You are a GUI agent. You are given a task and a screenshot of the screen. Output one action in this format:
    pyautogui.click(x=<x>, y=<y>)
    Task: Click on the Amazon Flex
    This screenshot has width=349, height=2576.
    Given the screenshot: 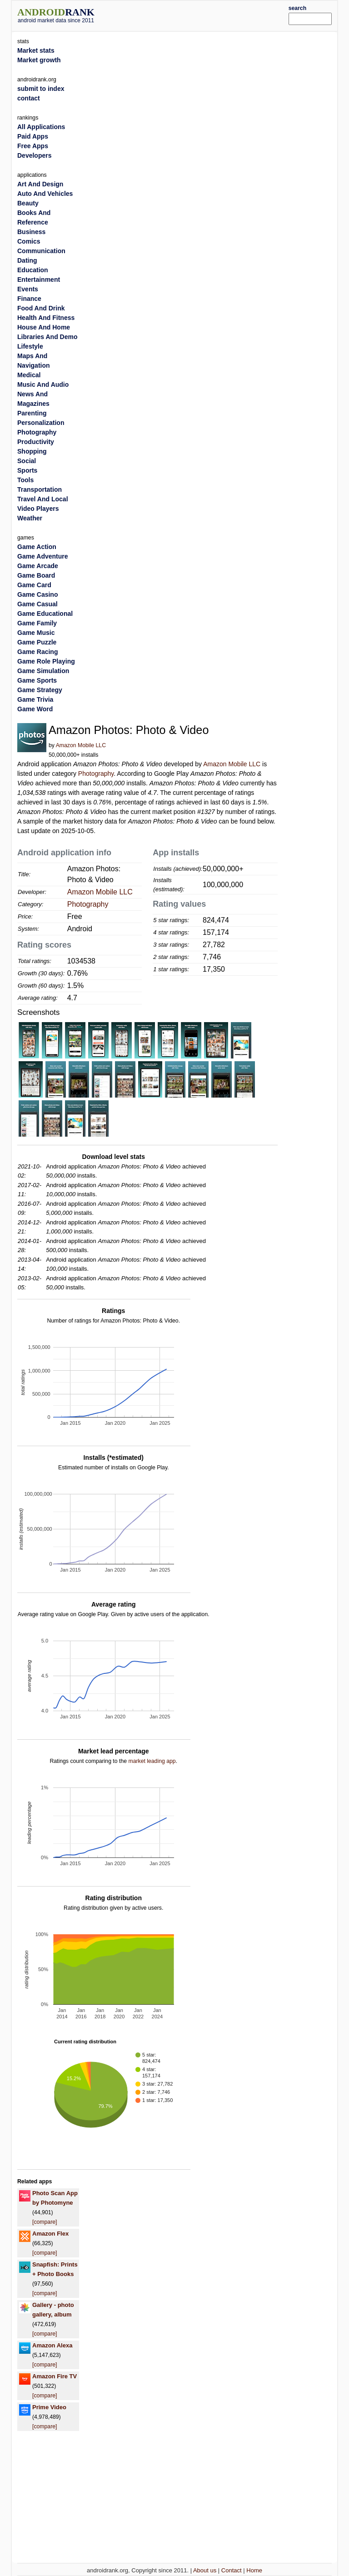 What is the action you would take?
    pyautogui.click(x=50, y=2233)
    